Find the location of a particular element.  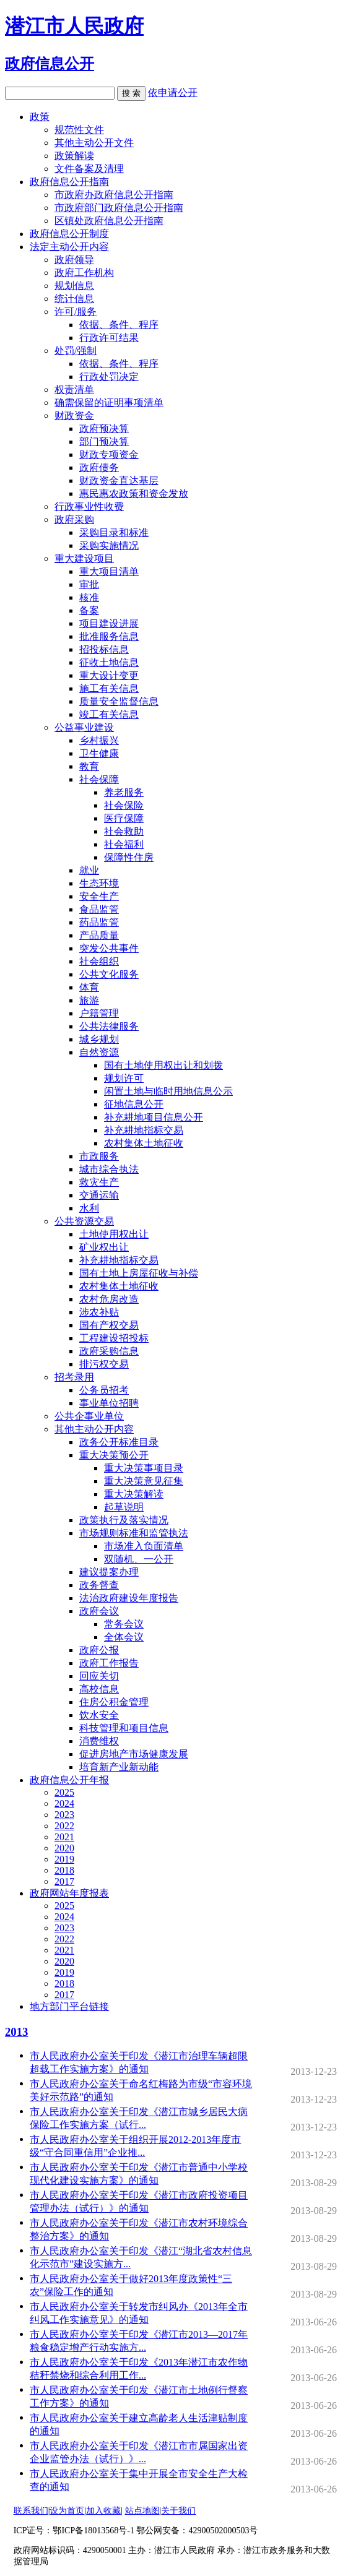

公共法律服务 is located at coordinates (109, 1026).